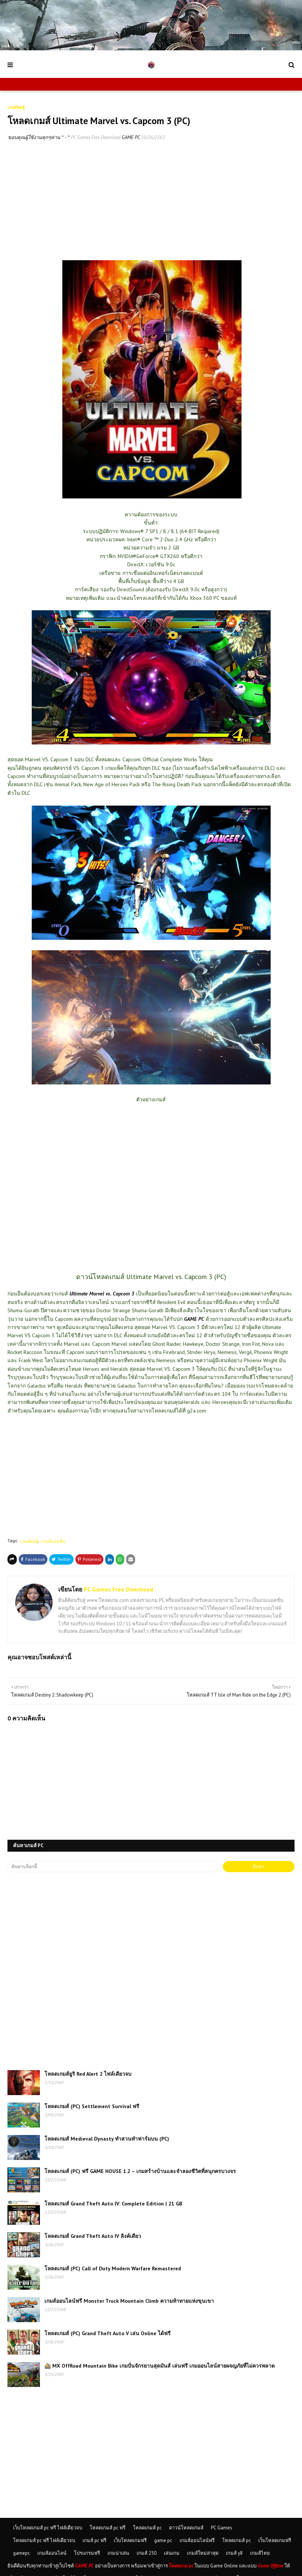 The image size is (302, 2576). What do you see at coordinates (112, 2268) in the screenshot?
I see `โหลดเกมส์ (PC) Call of Duty Modern Warfare Remastered` at bounding box center [112, 2268].